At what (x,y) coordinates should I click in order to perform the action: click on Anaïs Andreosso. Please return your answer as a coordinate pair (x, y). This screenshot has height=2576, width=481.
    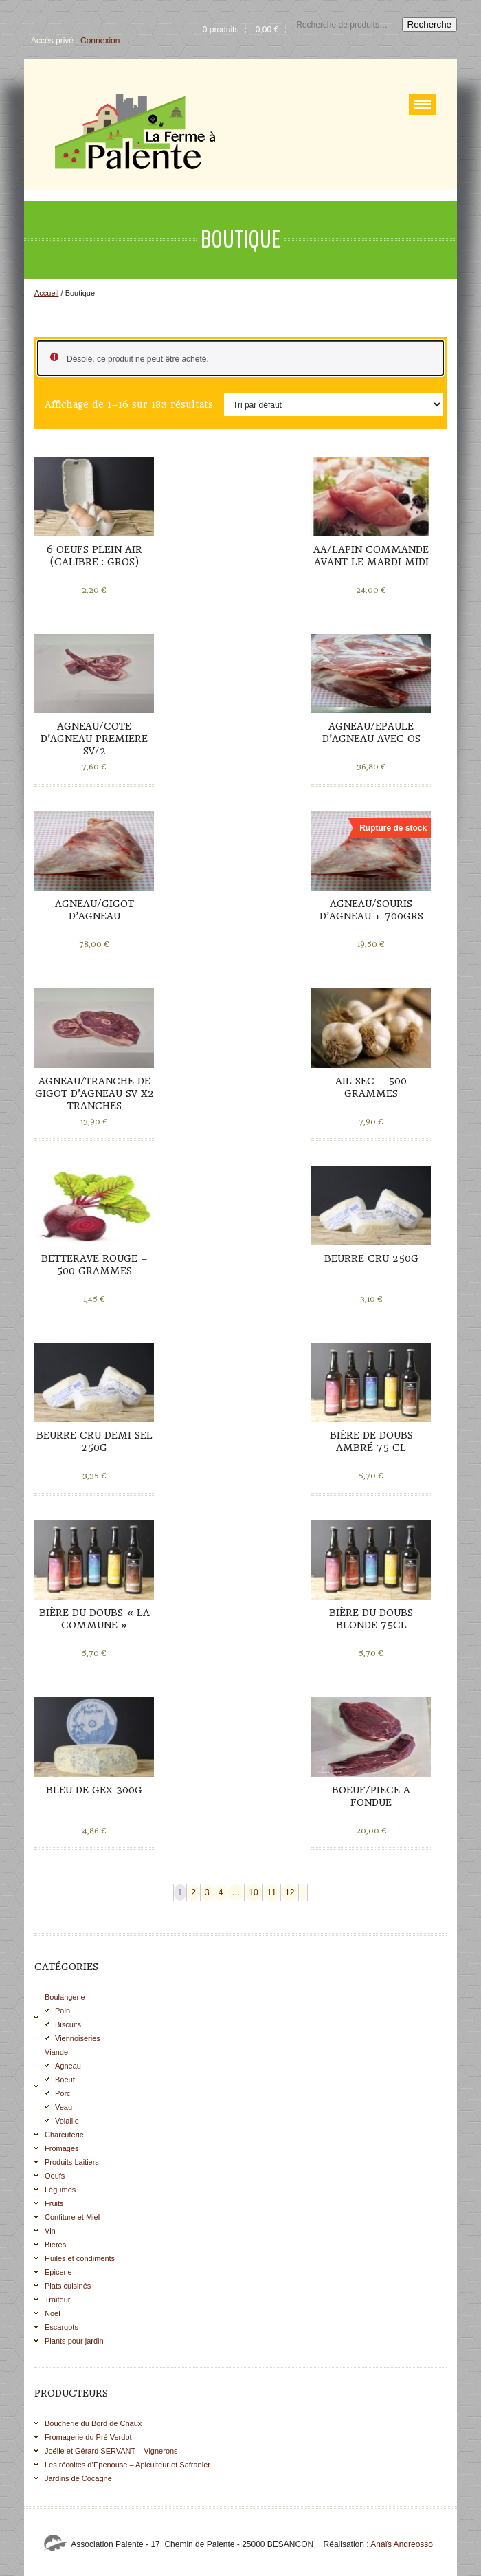
    Looking at the image, I should click on (401, 2544).